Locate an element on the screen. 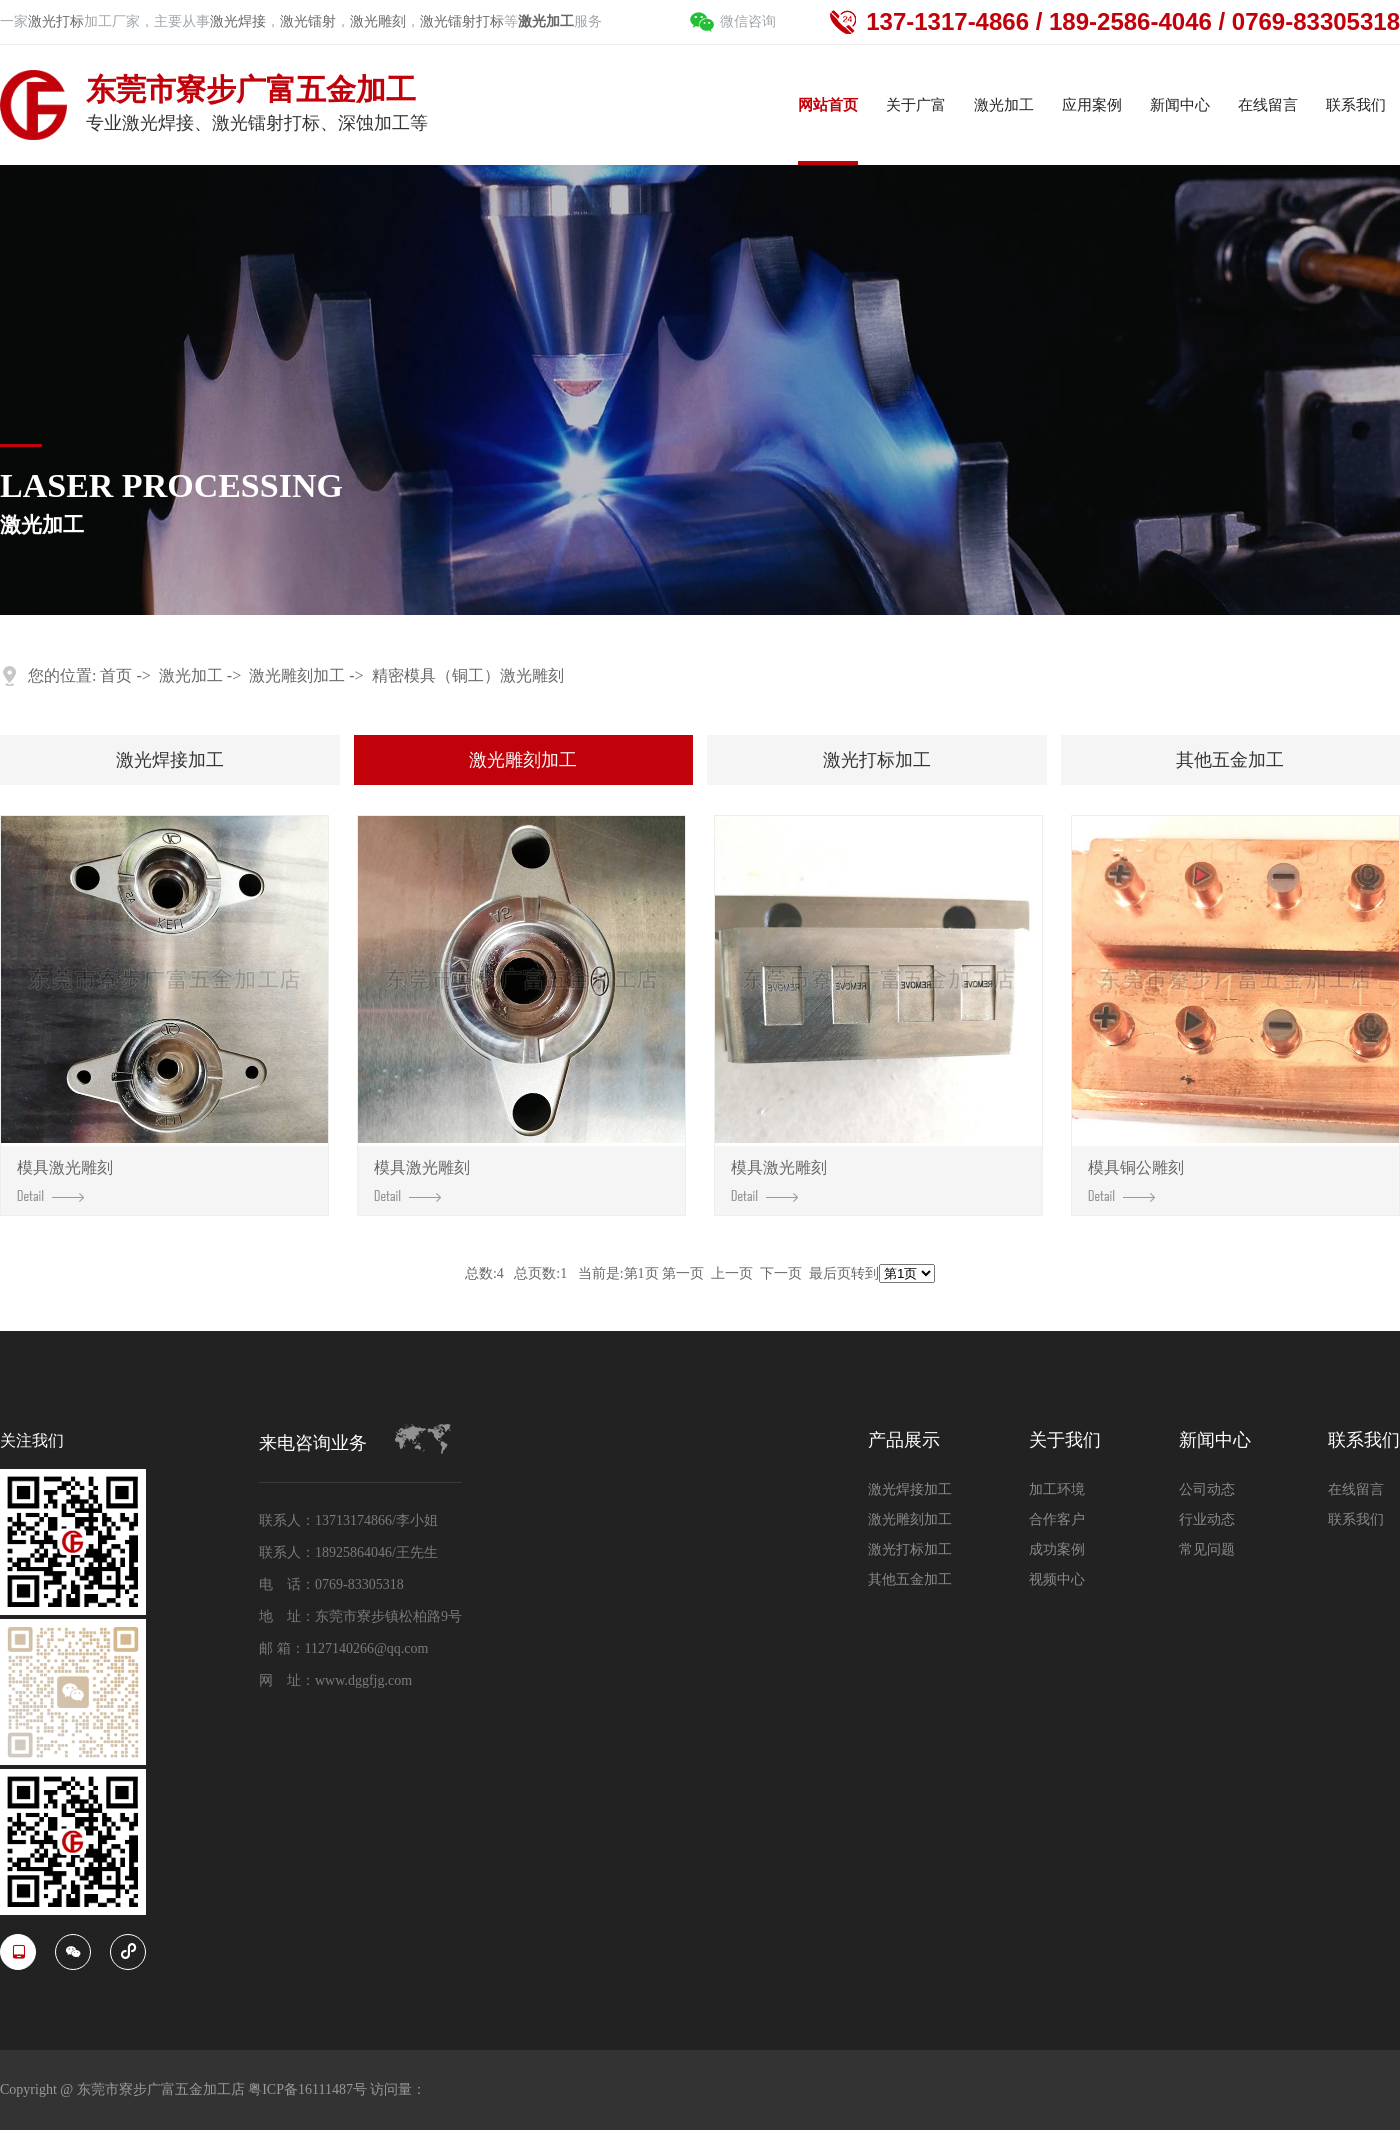  首页 is located at coordinates (116, 675).